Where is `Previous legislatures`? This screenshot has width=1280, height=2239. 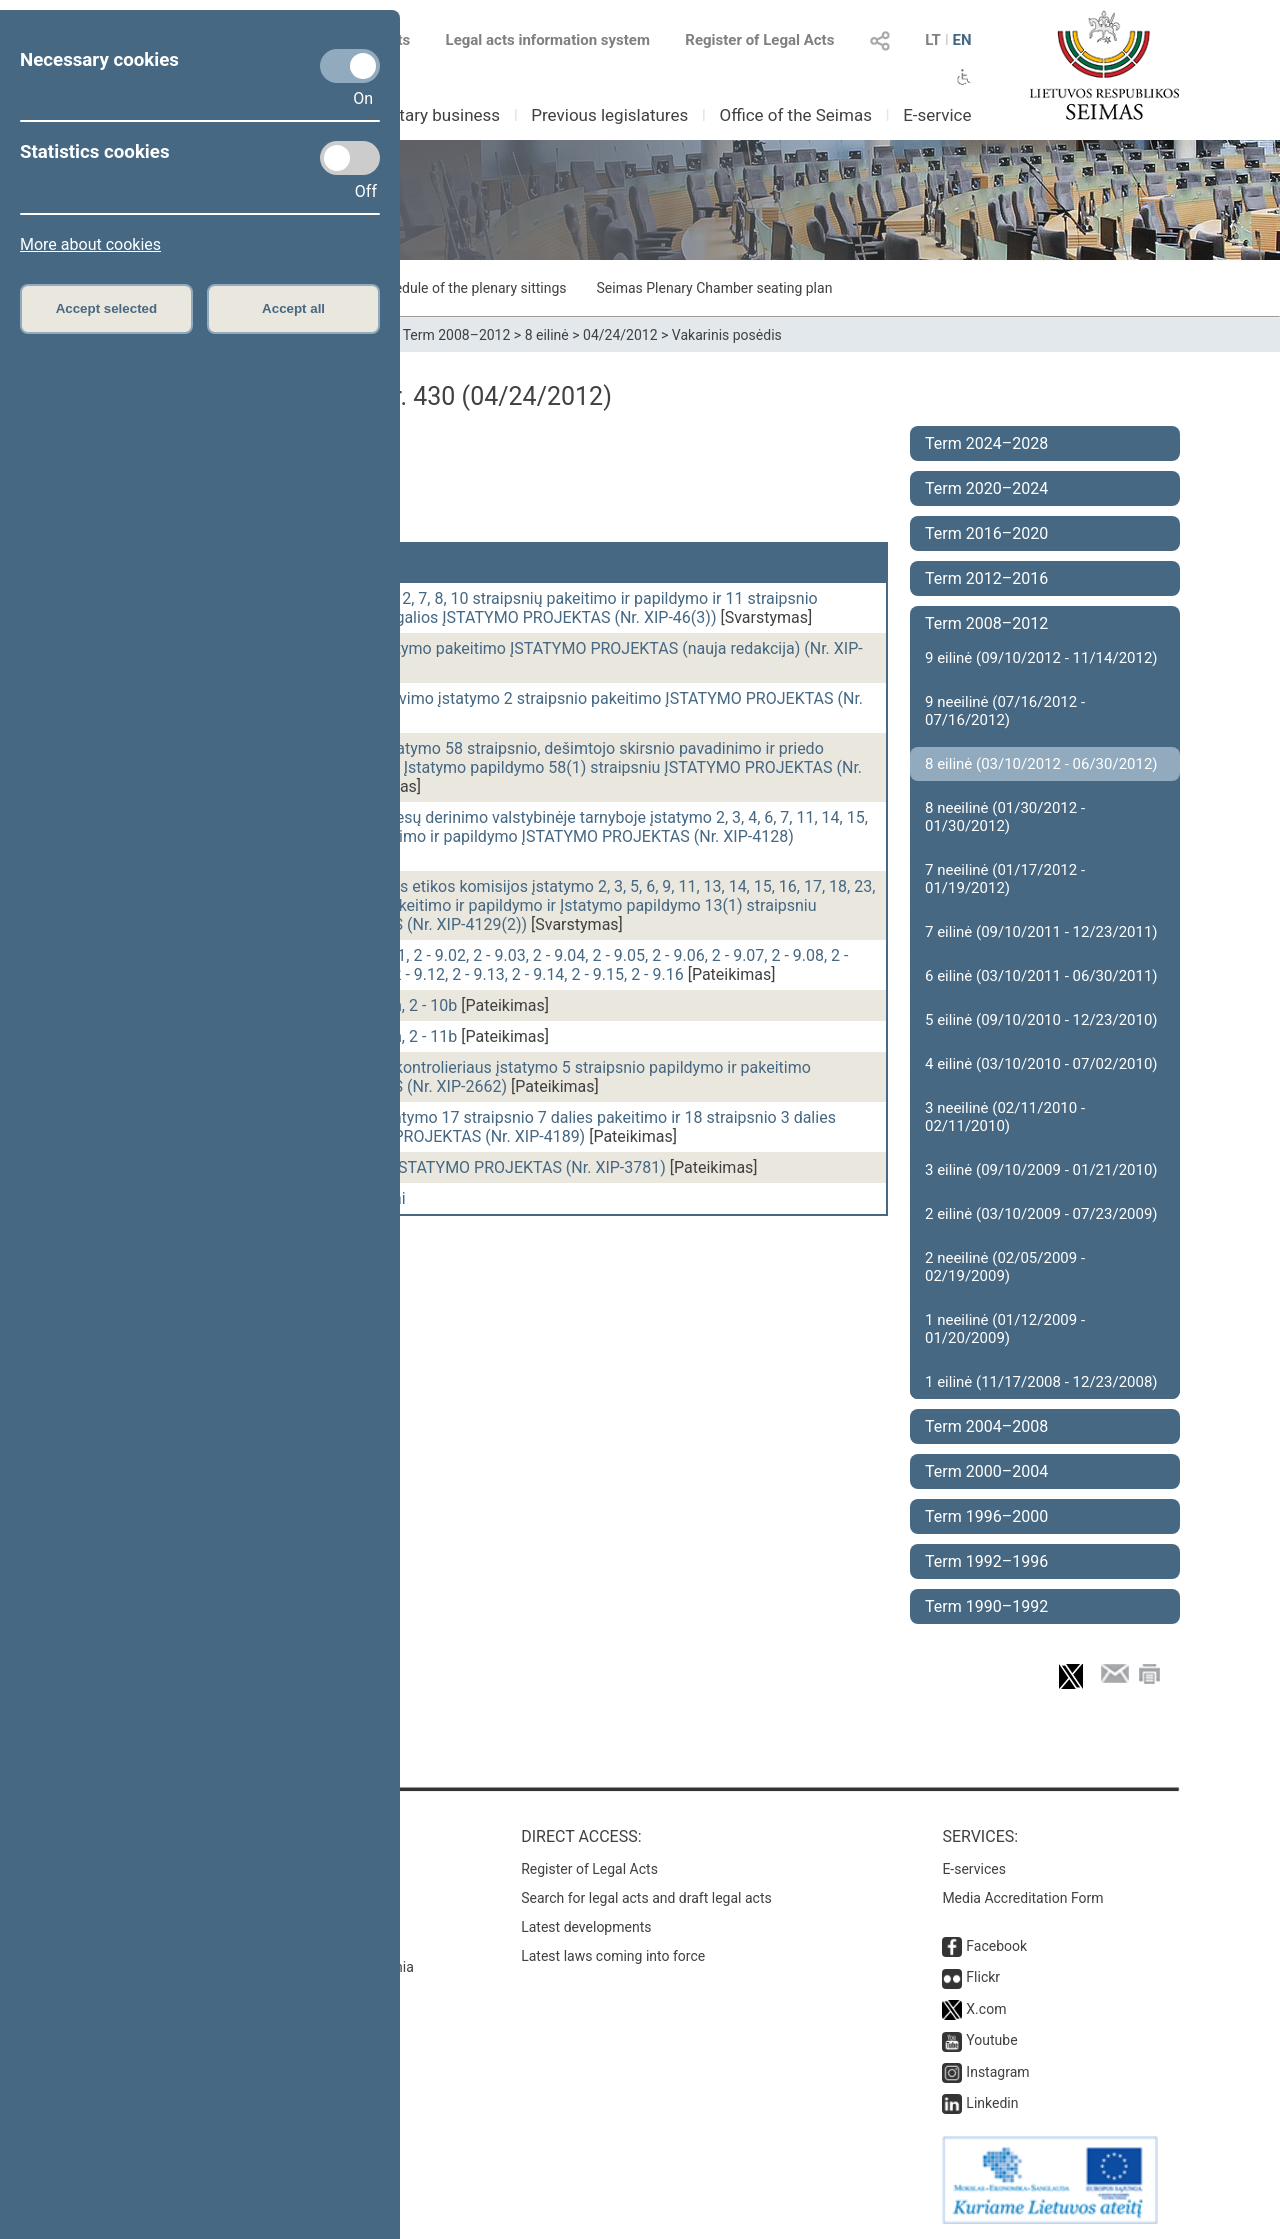 Previous legislatures is located at coordinates (609, 115).